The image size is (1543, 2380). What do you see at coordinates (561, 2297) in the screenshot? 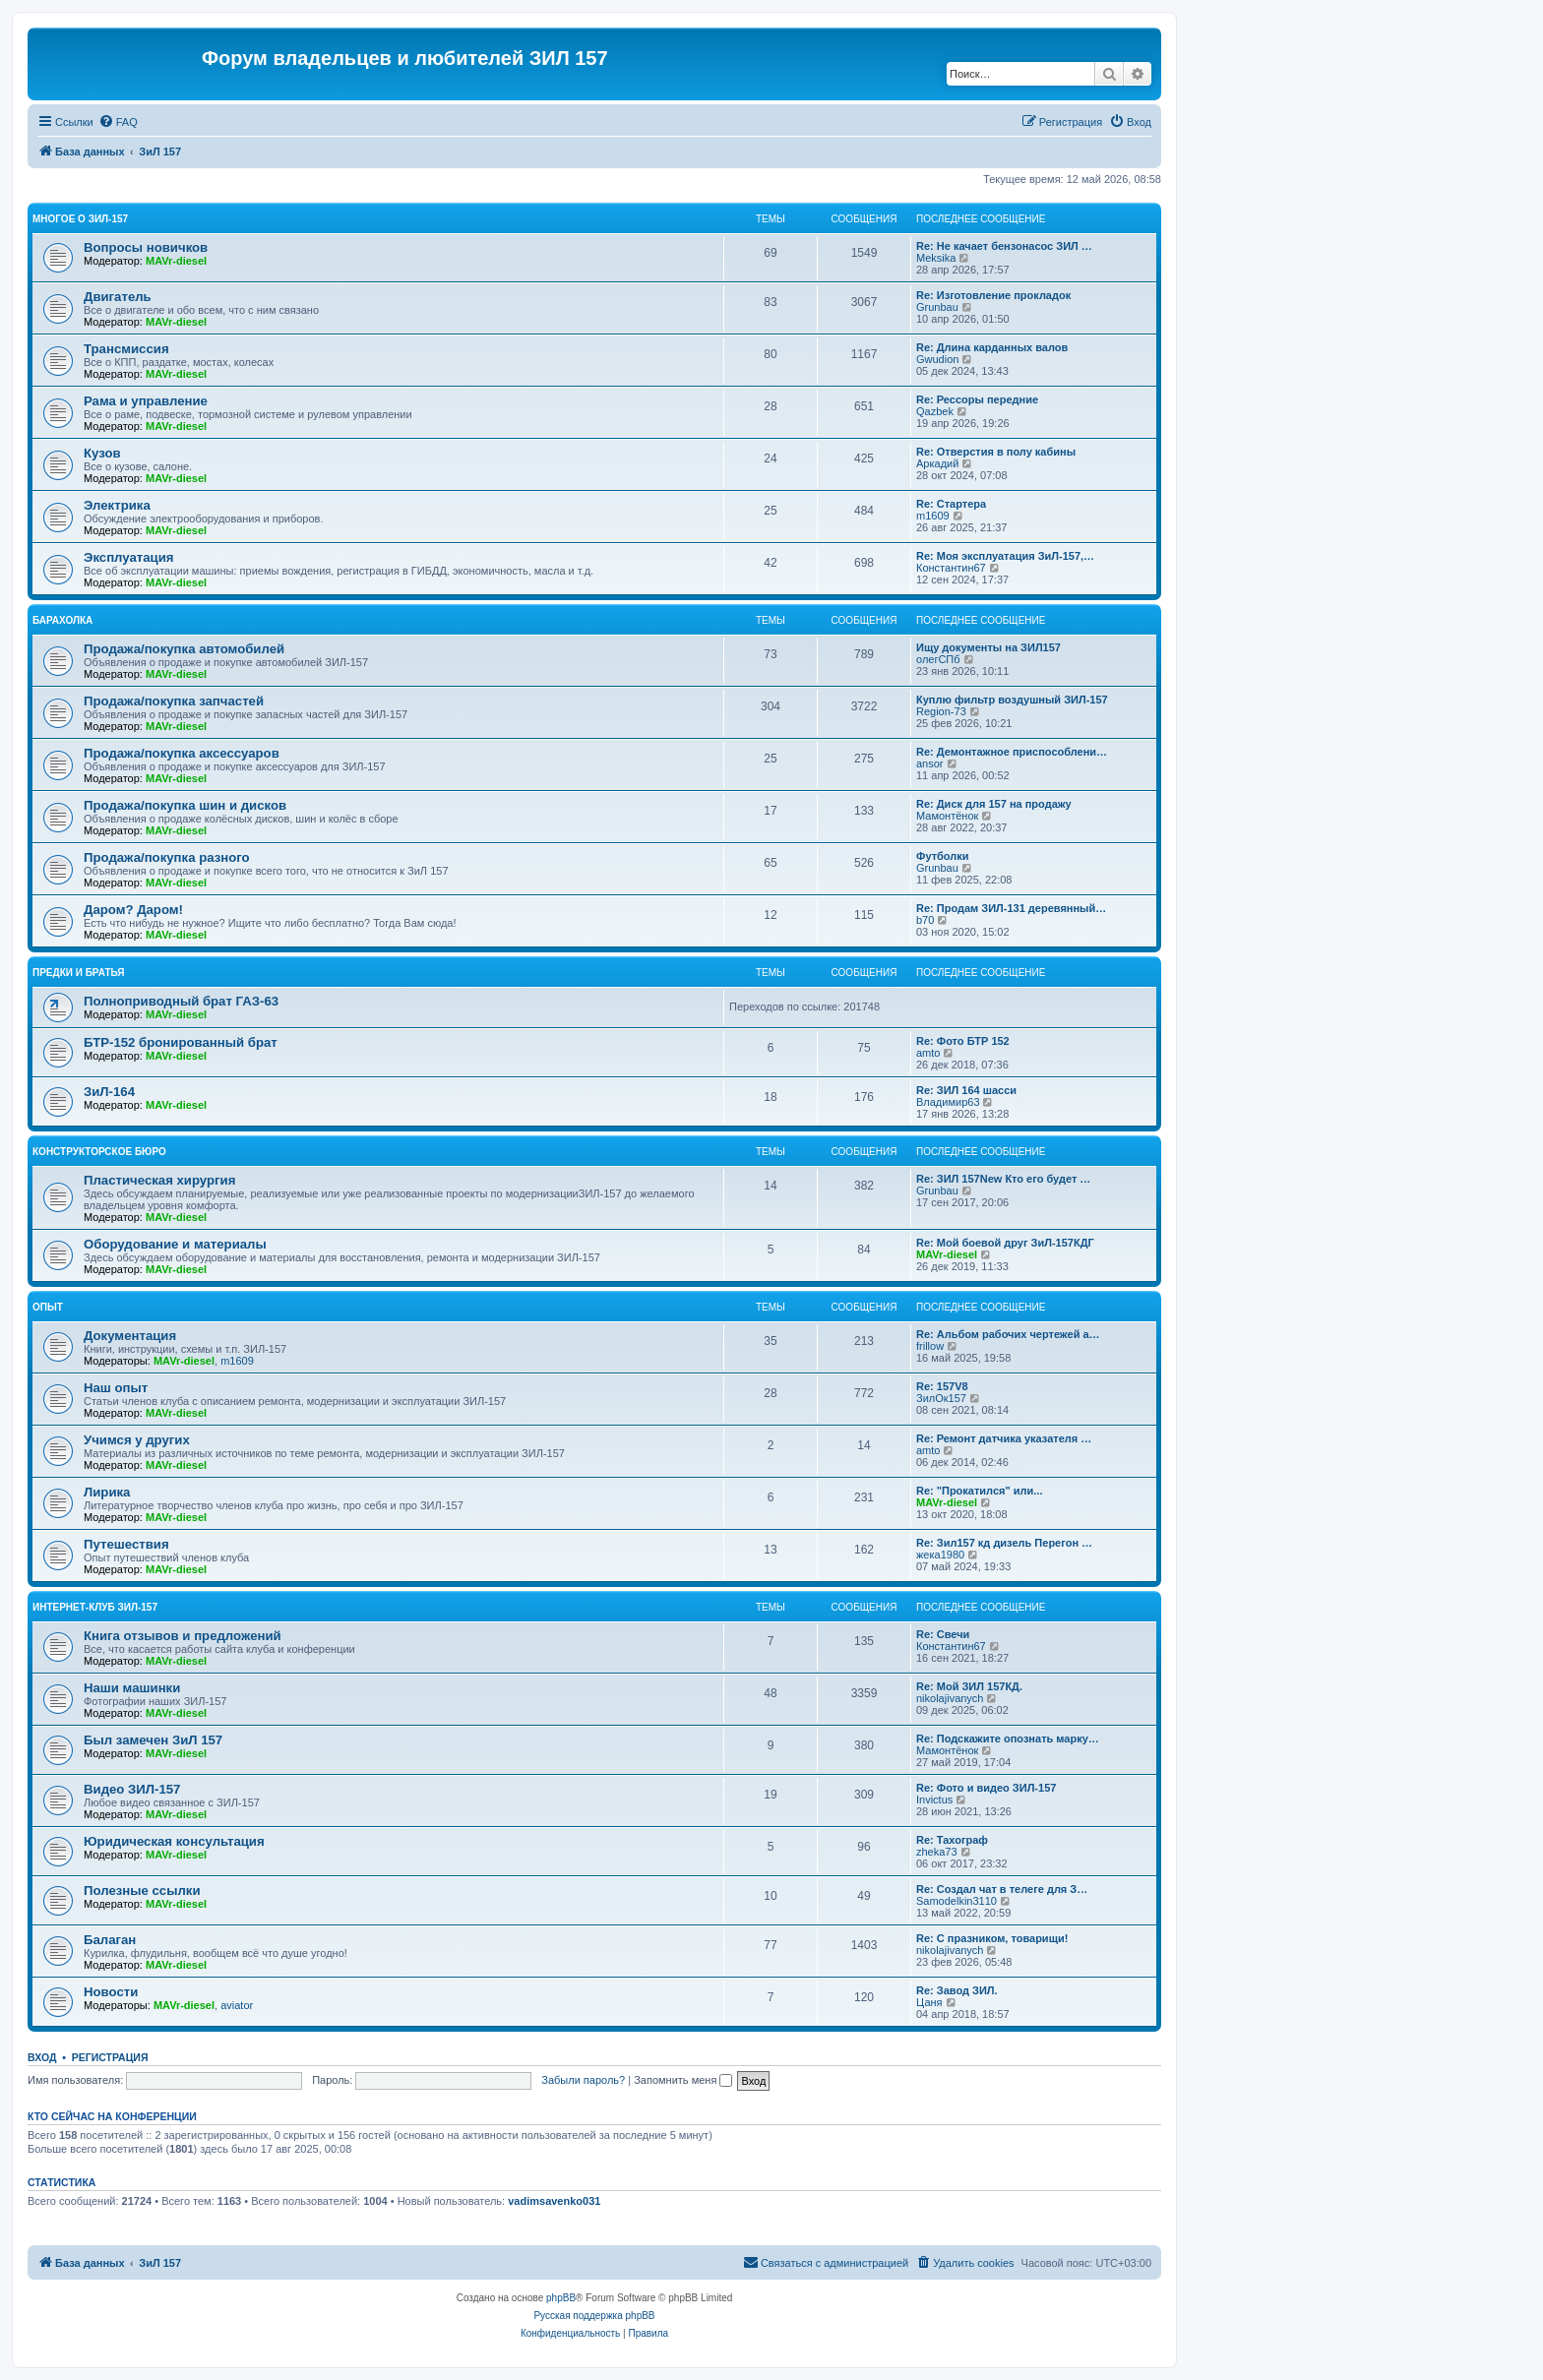
I see `phpBB` at bounding box center [561, 2297].